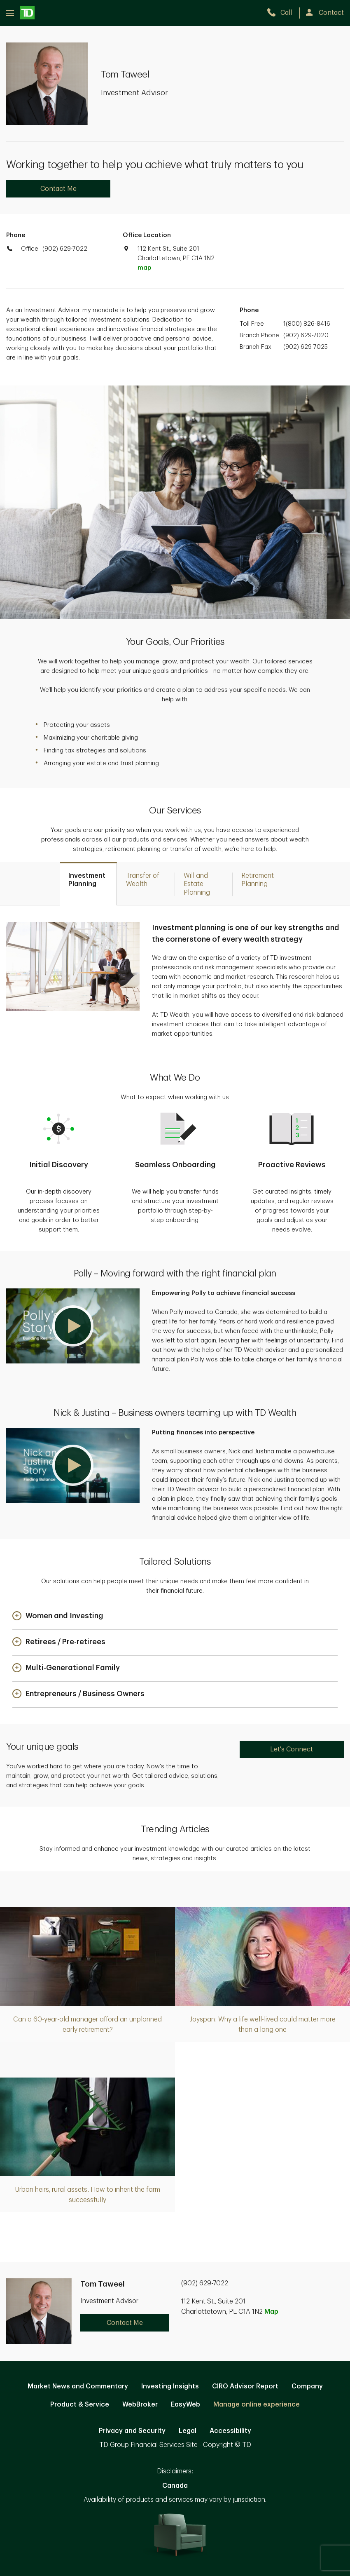  I want to click on [tab], so click(88, 883).